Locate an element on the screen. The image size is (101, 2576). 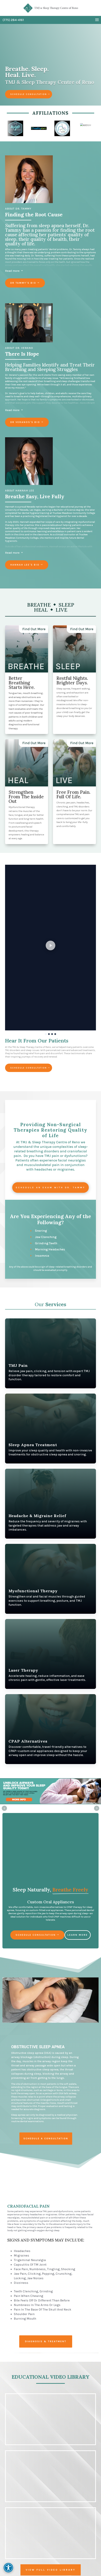
Schedule an Exam with Dr. Tammy is located at coordinates (50, 1187).